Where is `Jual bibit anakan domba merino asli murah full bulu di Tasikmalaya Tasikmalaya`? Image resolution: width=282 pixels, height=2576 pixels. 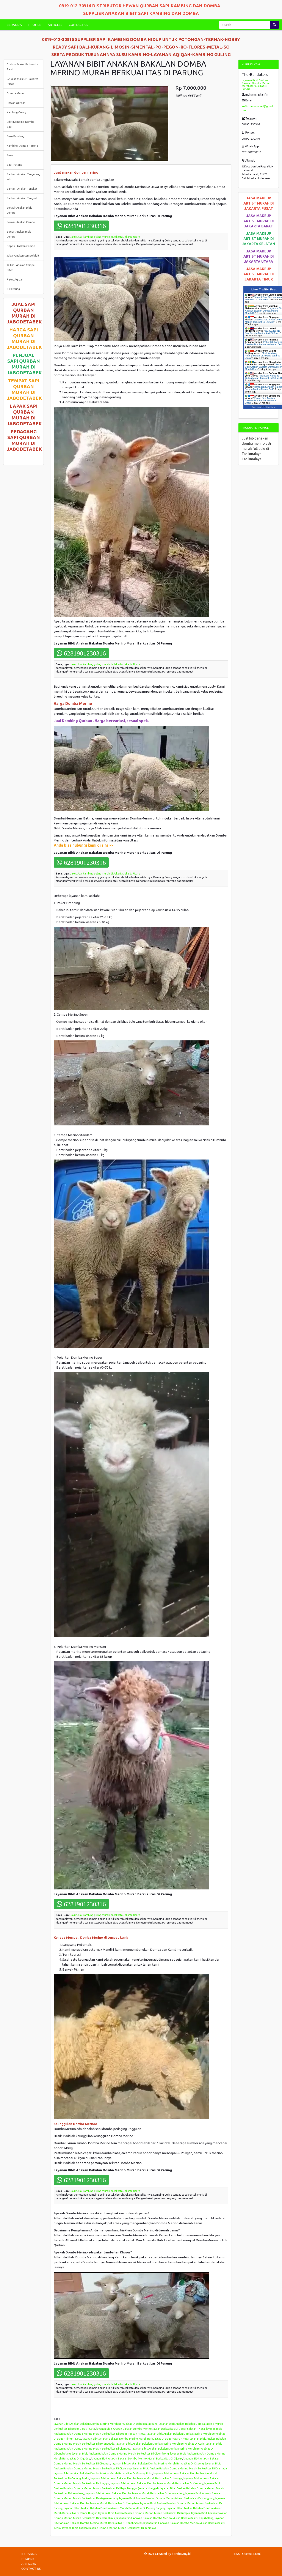 Jual bibit anakan domba merino asli murah full bulu di Tasikmalaya Tasikmalaya is located at coordinates (256, 448).